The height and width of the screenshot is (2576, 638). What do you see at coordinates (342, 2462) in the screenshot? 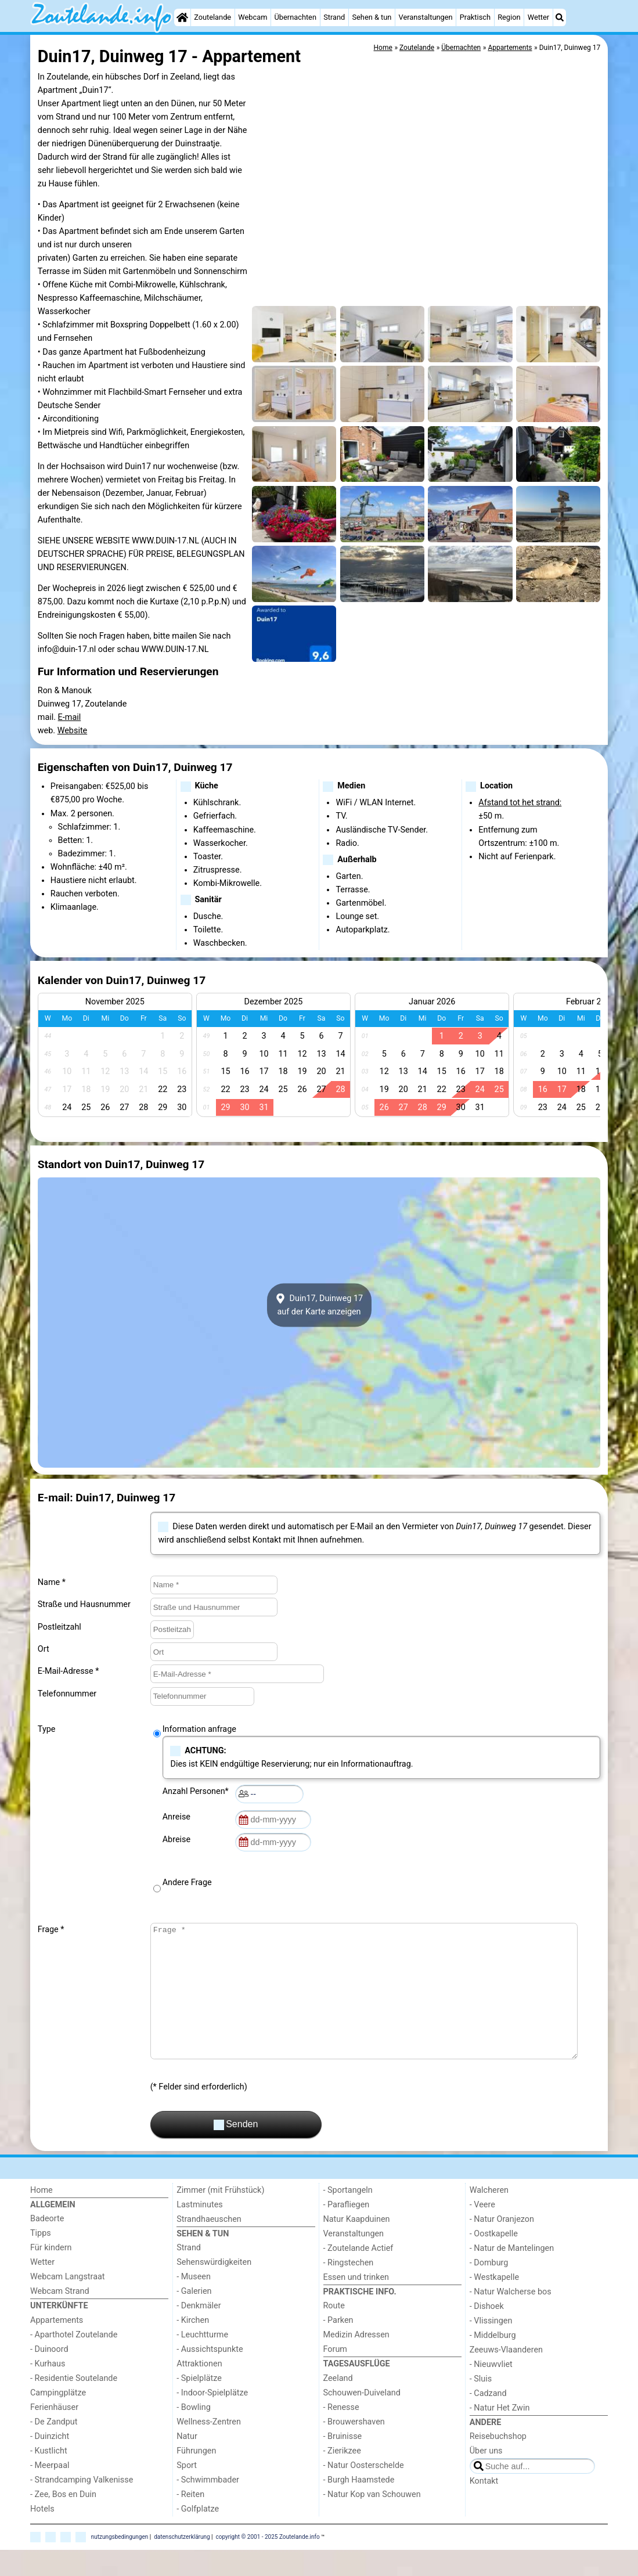
I see `- Bruinisse` at bounding box center [342, 2462].